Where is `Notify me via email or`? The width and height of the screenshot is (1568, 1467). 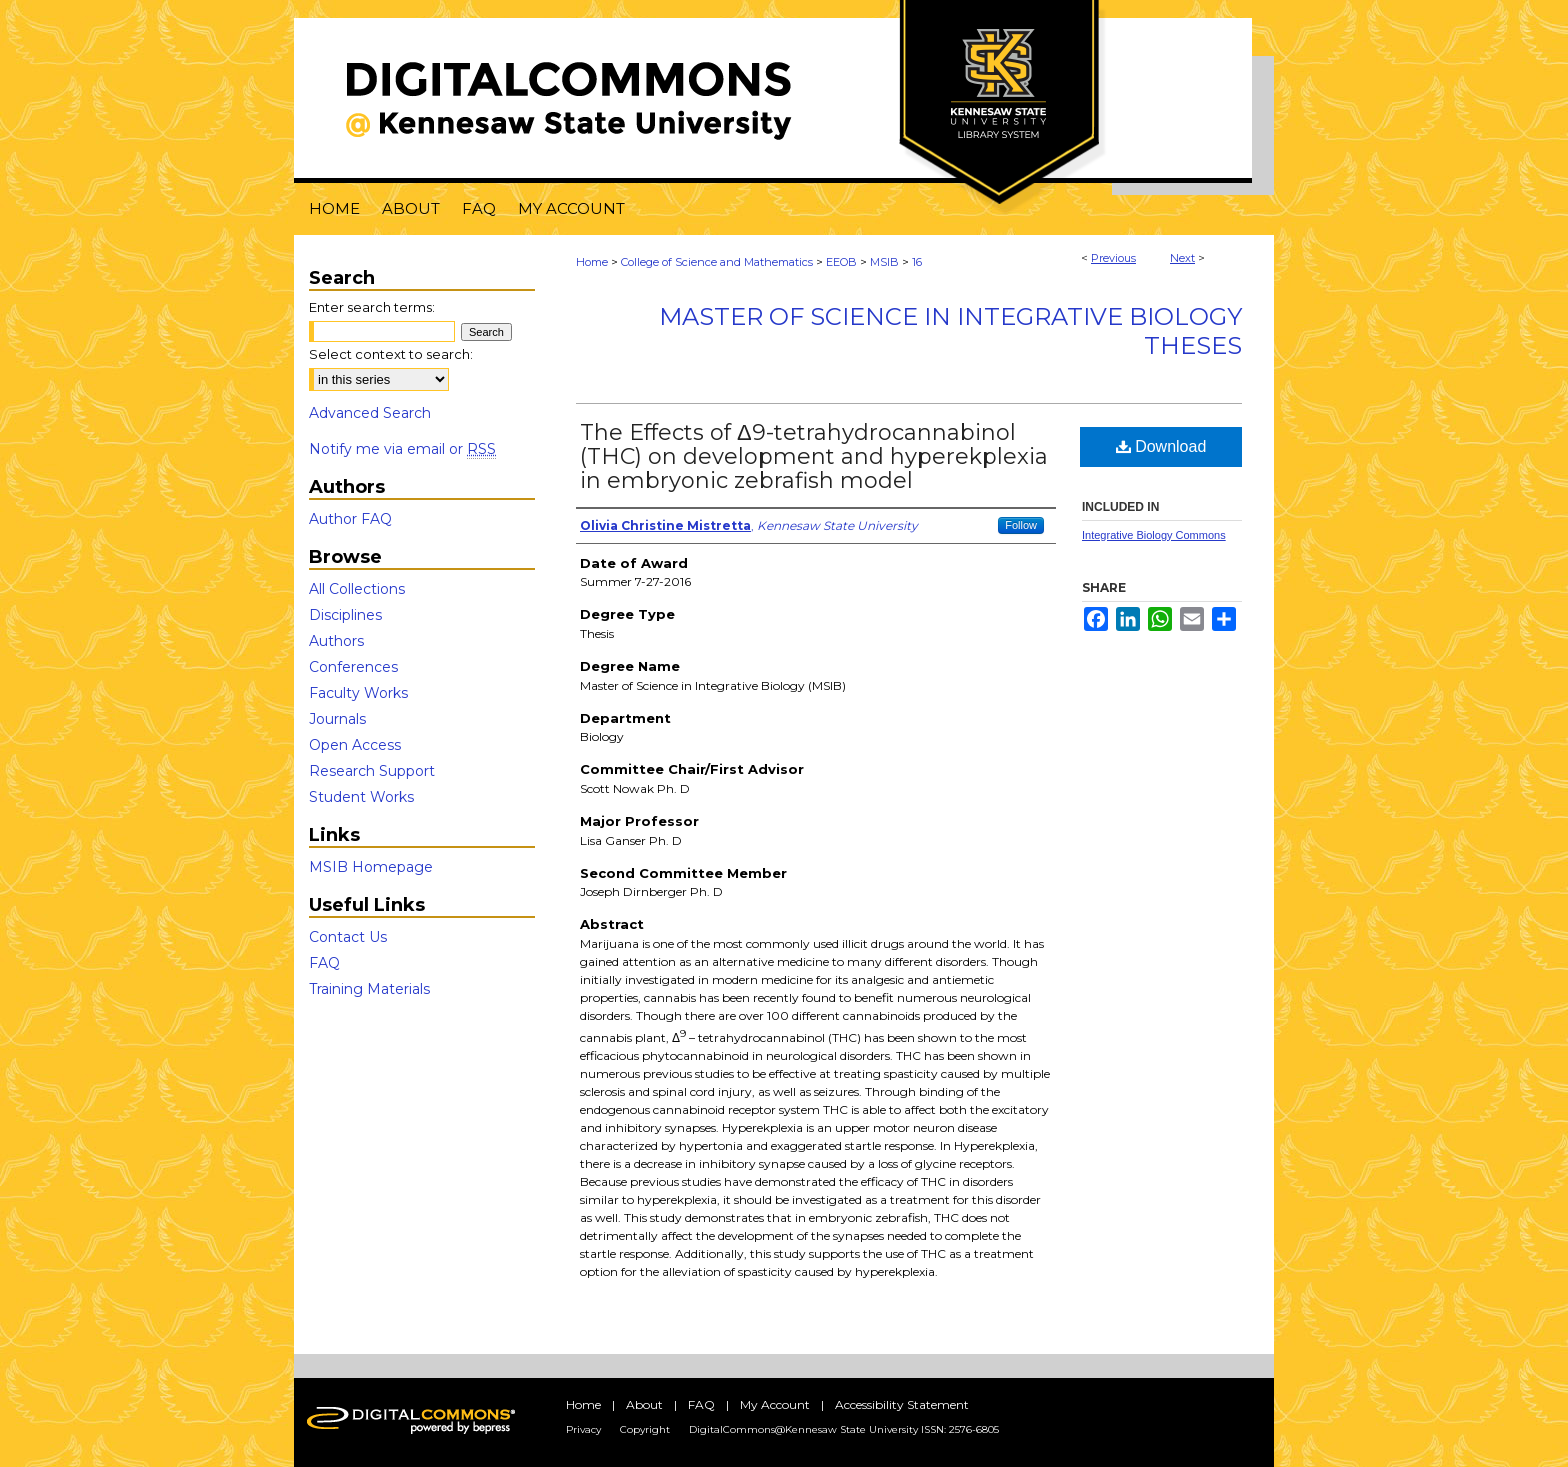 Notify me via email or is located at coordinates (402, 449).